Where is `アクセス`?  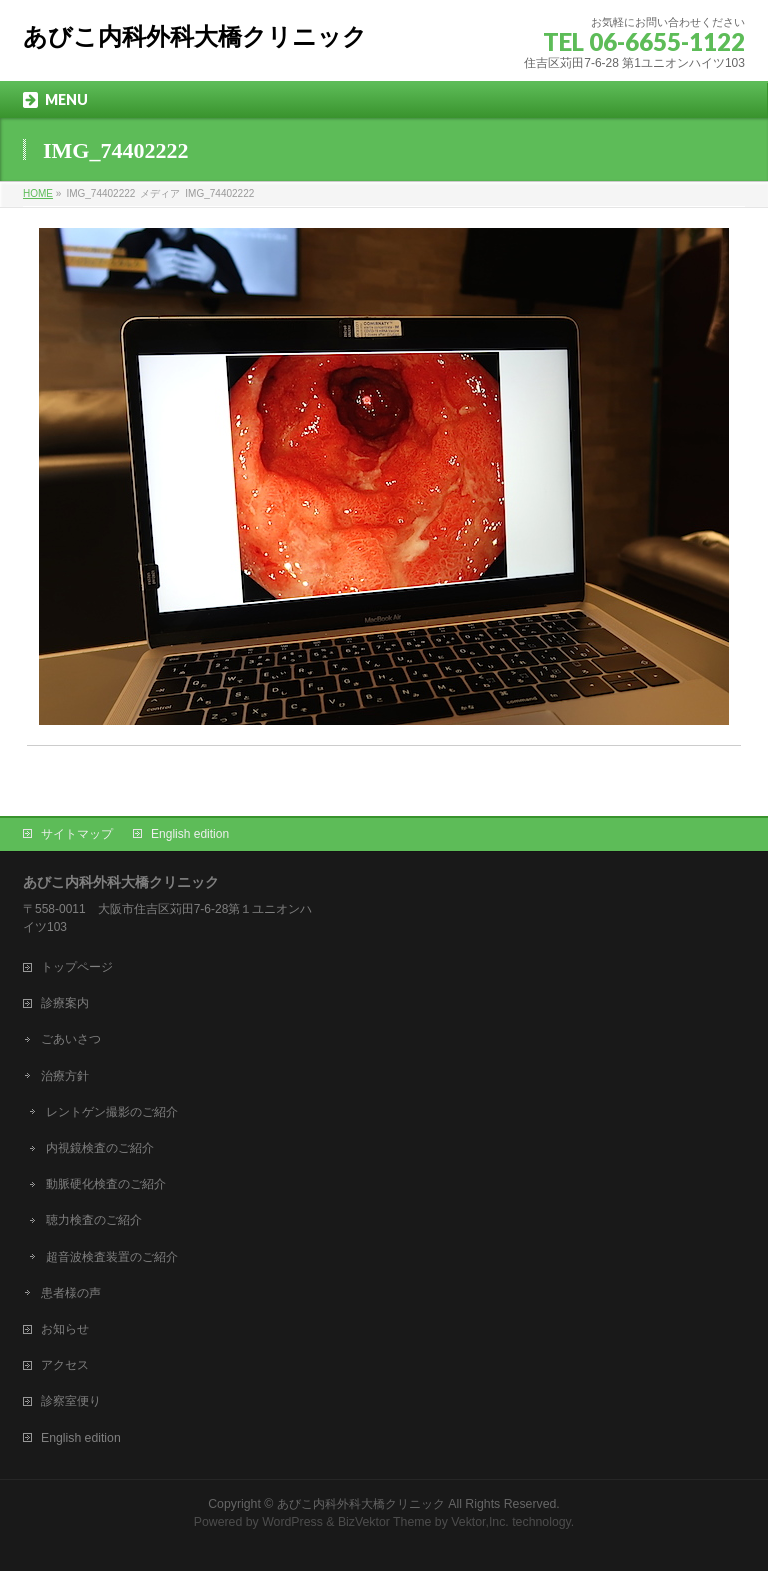
アクセス is located at coordinates (65, 1365).